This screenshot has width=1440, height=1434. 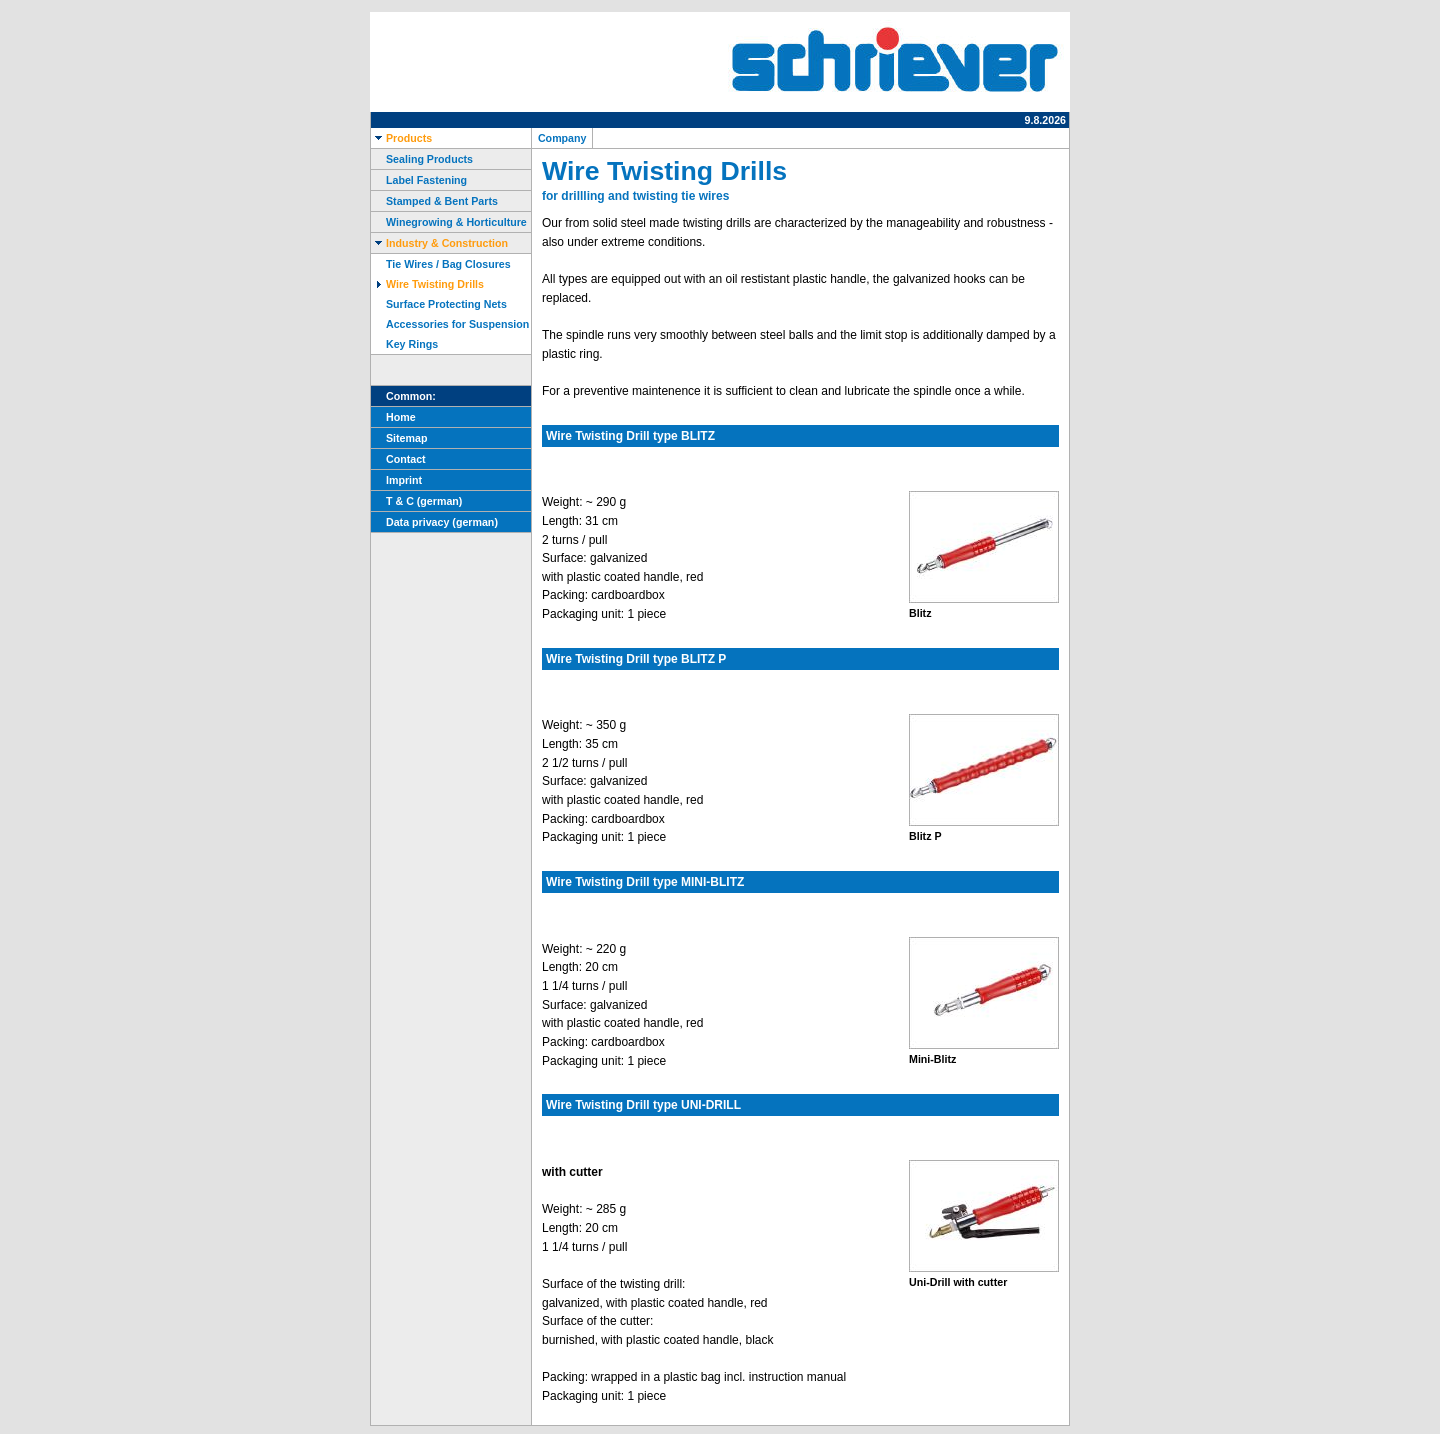 What do you see at coordinates (396, 480) in the screenshot?
I see `Imprint` at bounding box center [396, 480].